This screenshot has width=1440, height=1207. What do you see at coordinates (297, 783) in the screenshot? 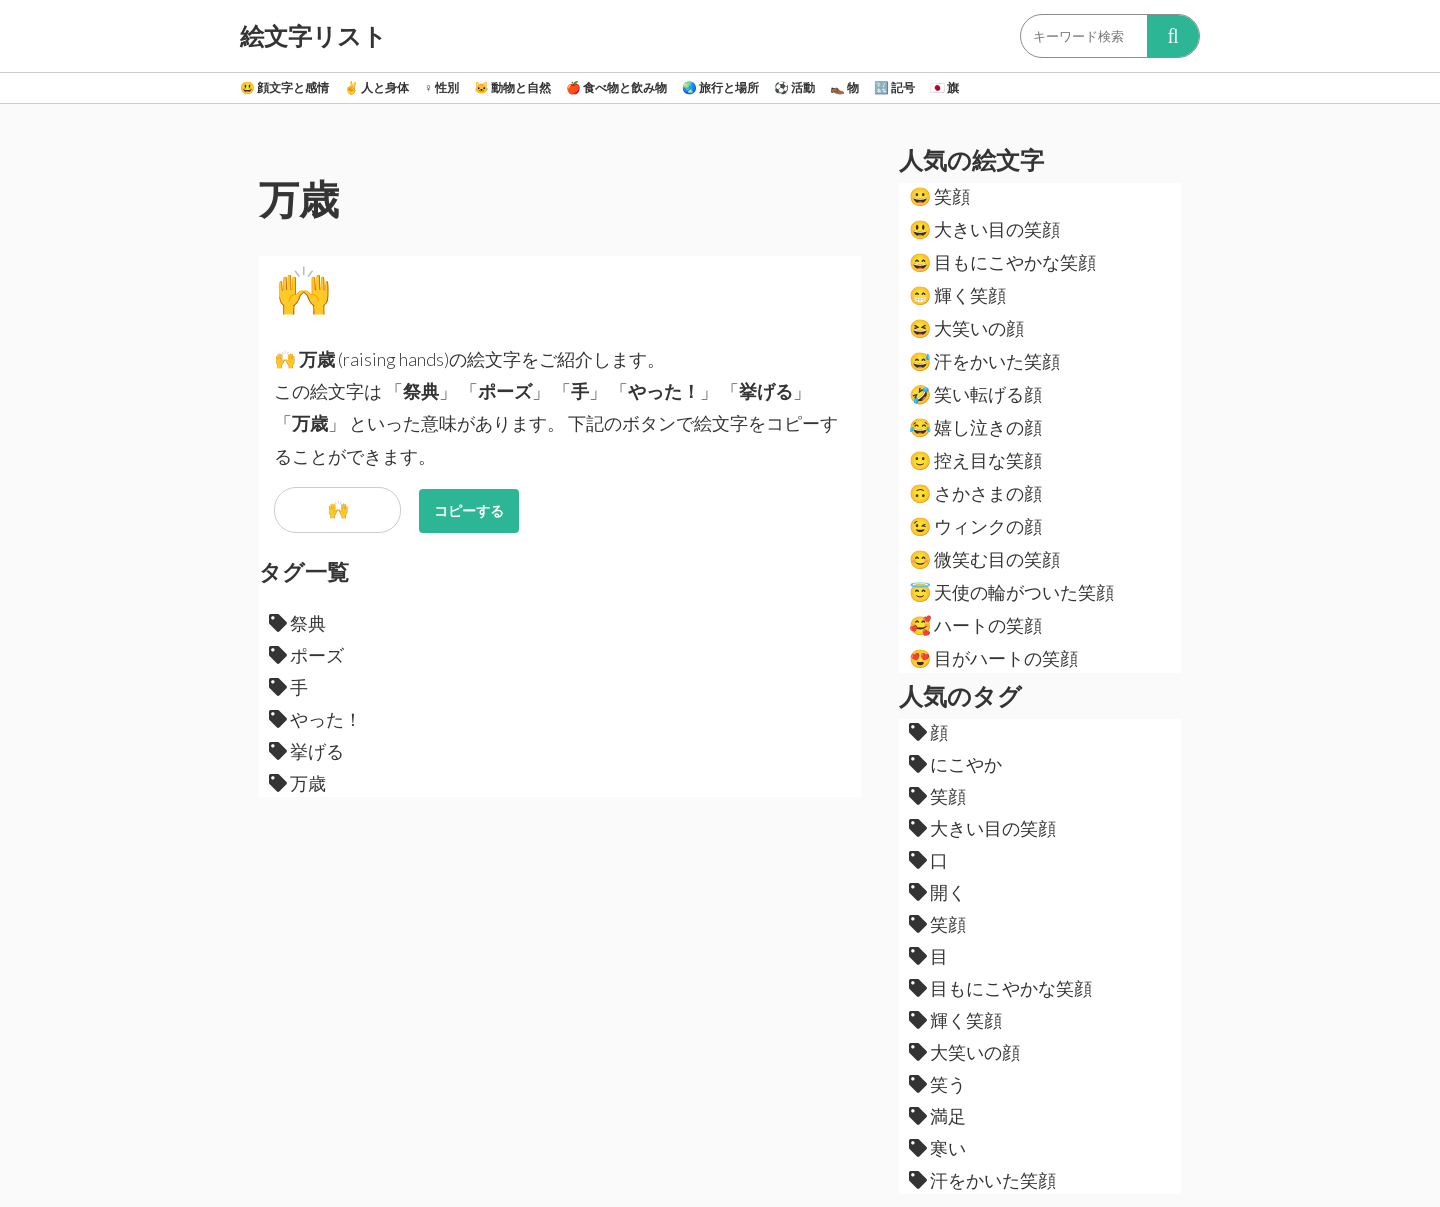
I see `万歳` at bounding box center [297, 783].